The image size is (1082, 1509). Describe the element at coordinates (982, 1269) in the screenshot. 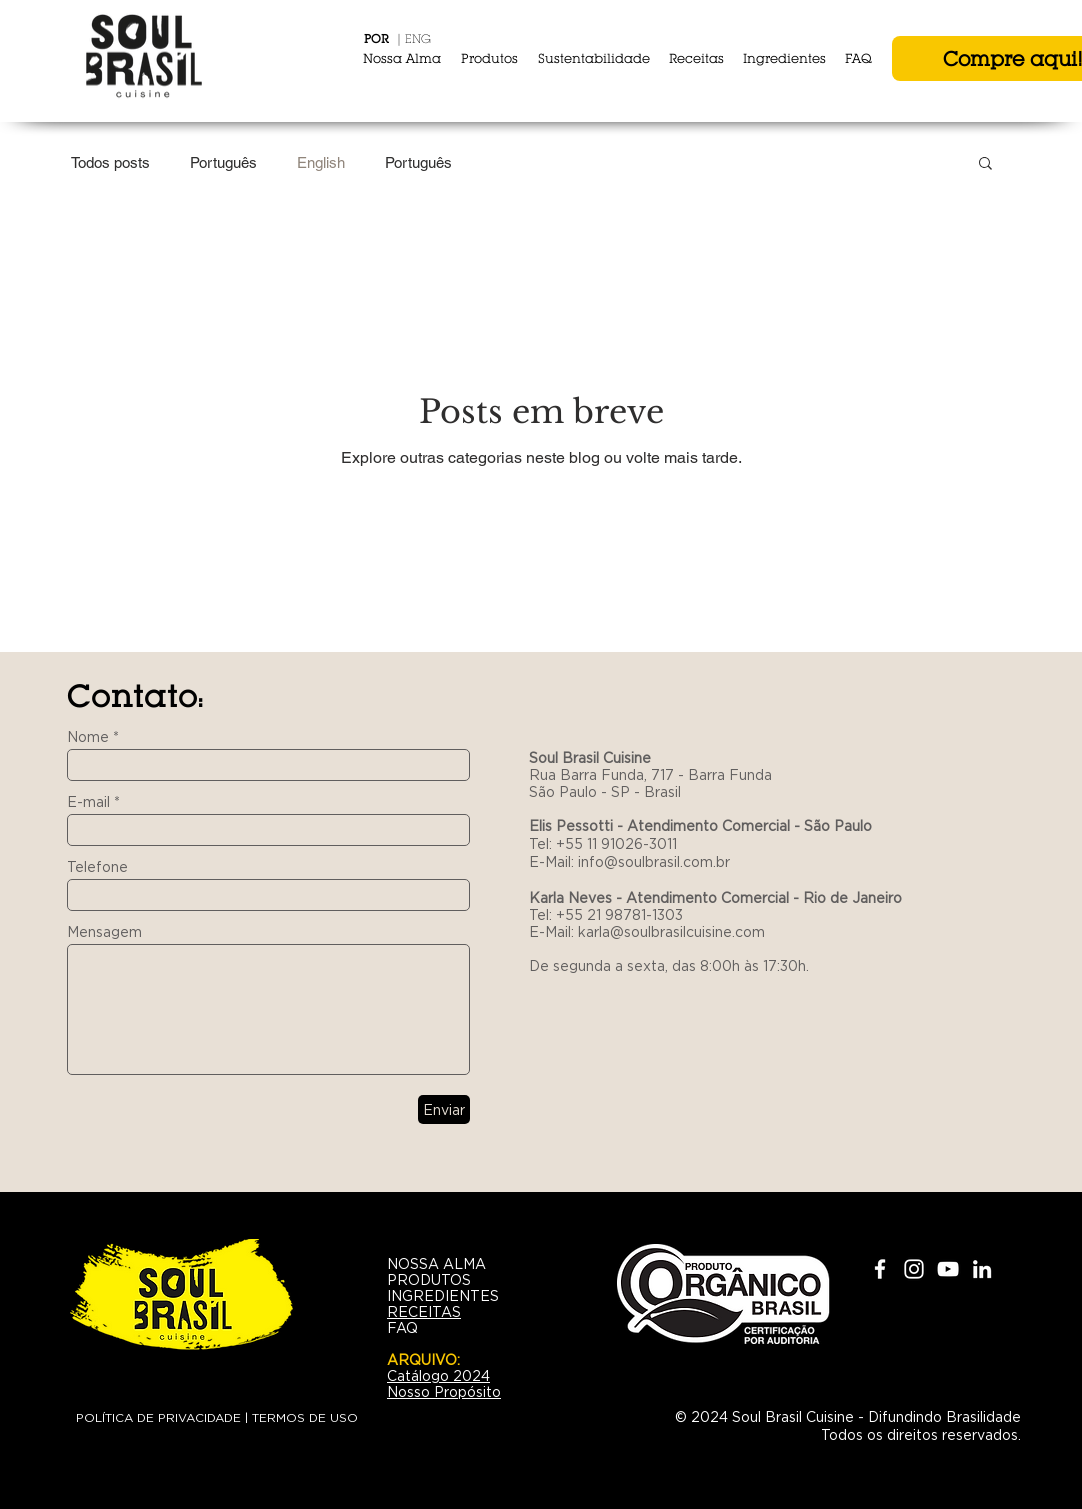

I see `[White LinkedIn Icon]` at that location.